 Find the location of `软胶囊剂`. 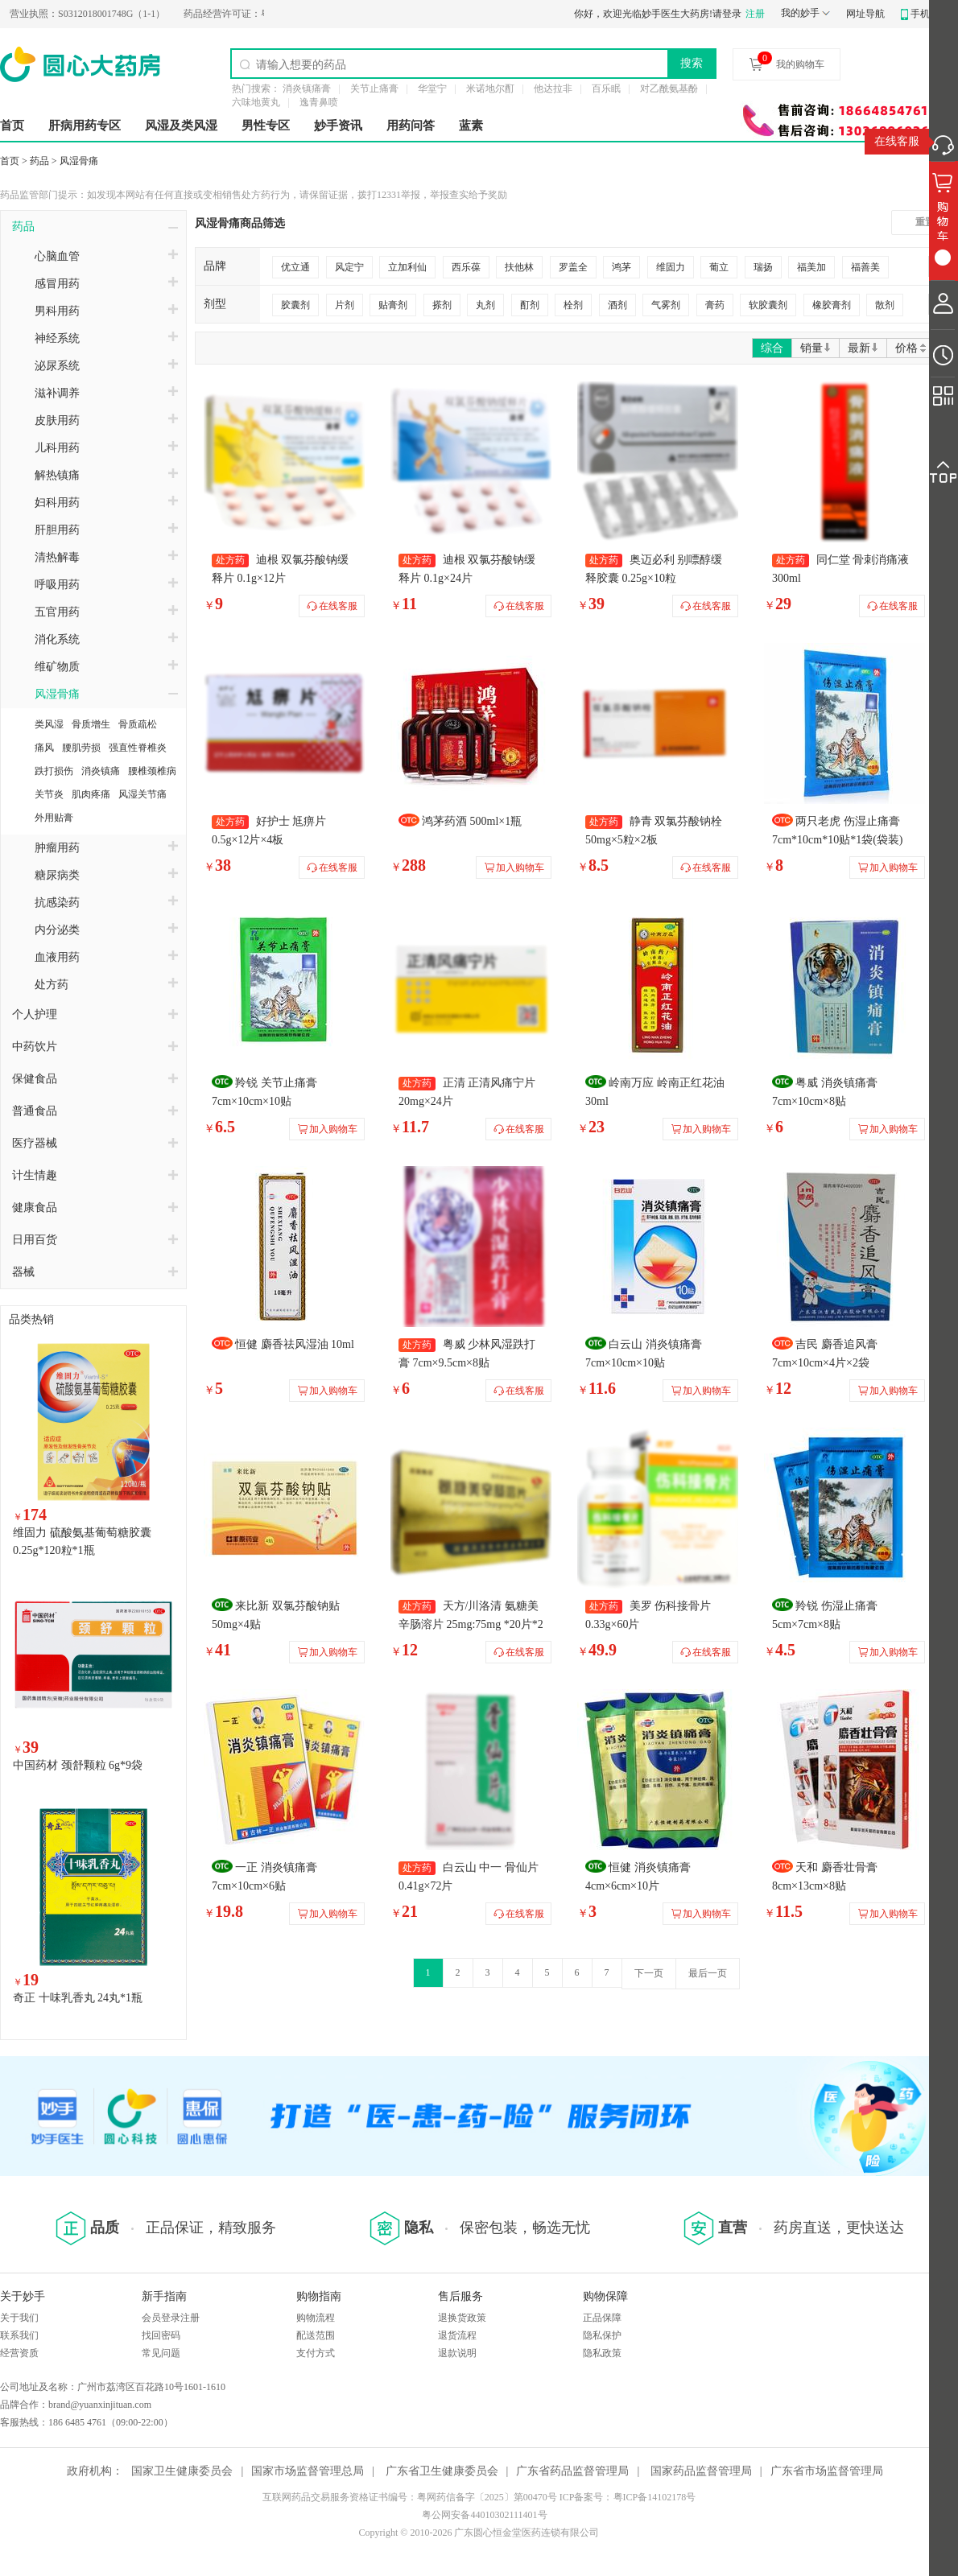

软胶囊剂 is located at coordinates (768, 305).